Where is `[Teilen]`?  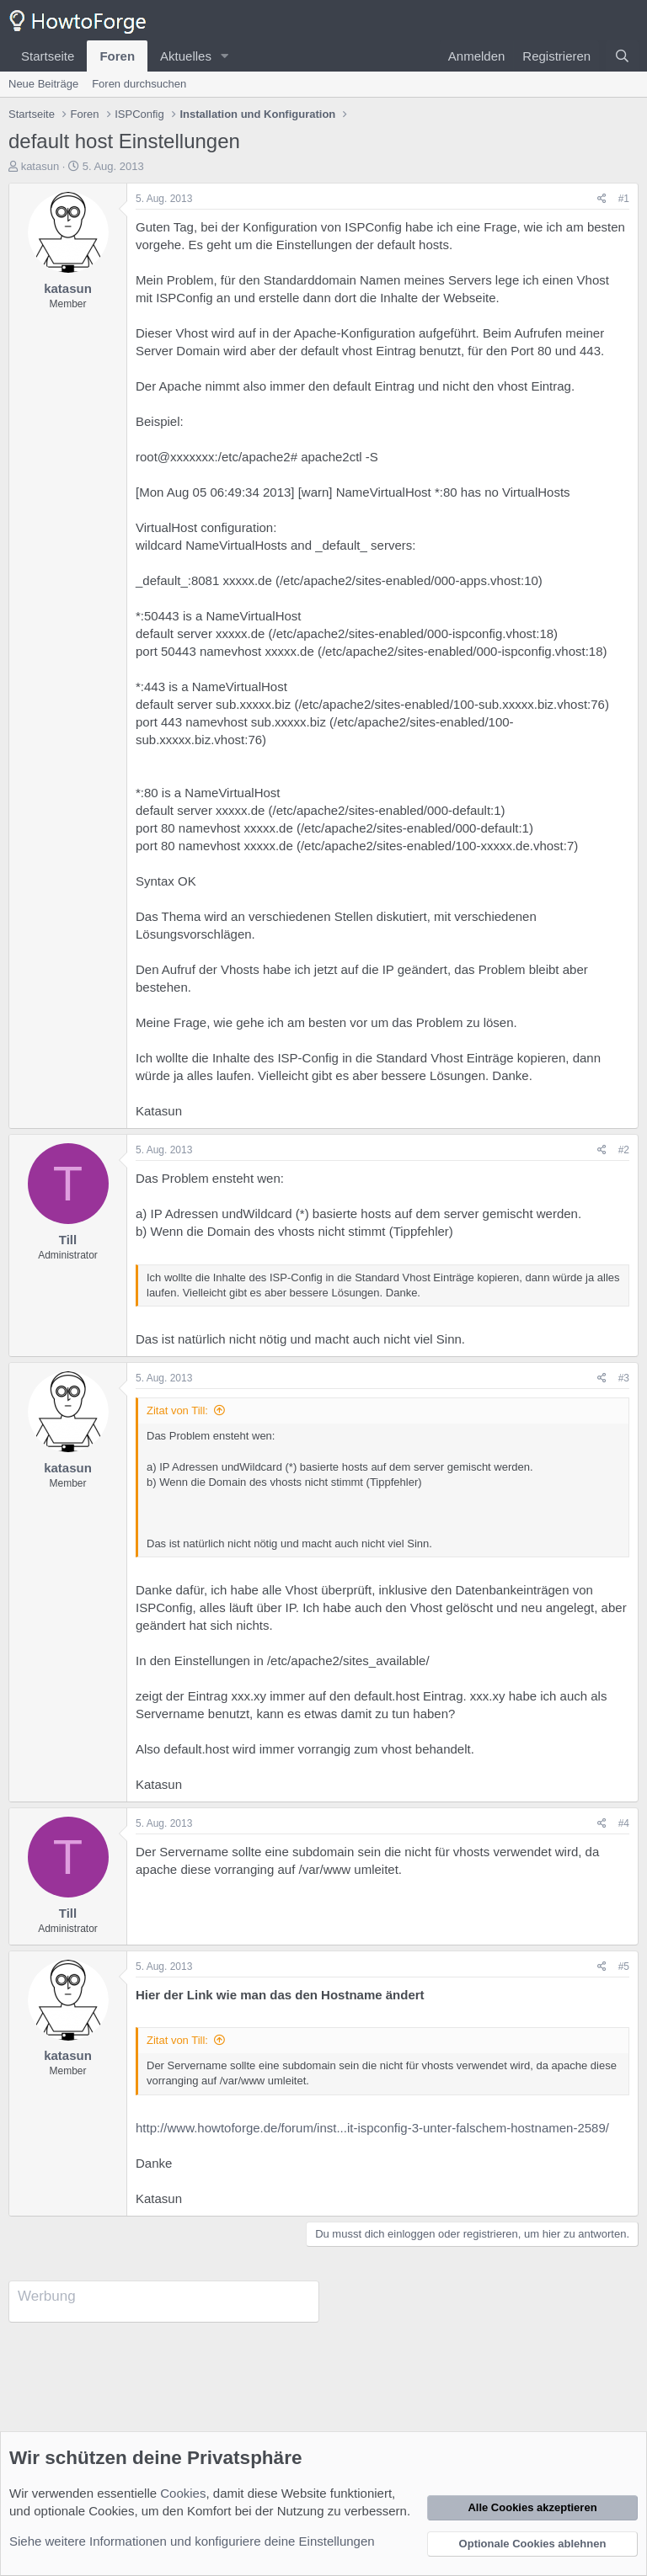
[Teilen] is located at coordinates (601, 199).